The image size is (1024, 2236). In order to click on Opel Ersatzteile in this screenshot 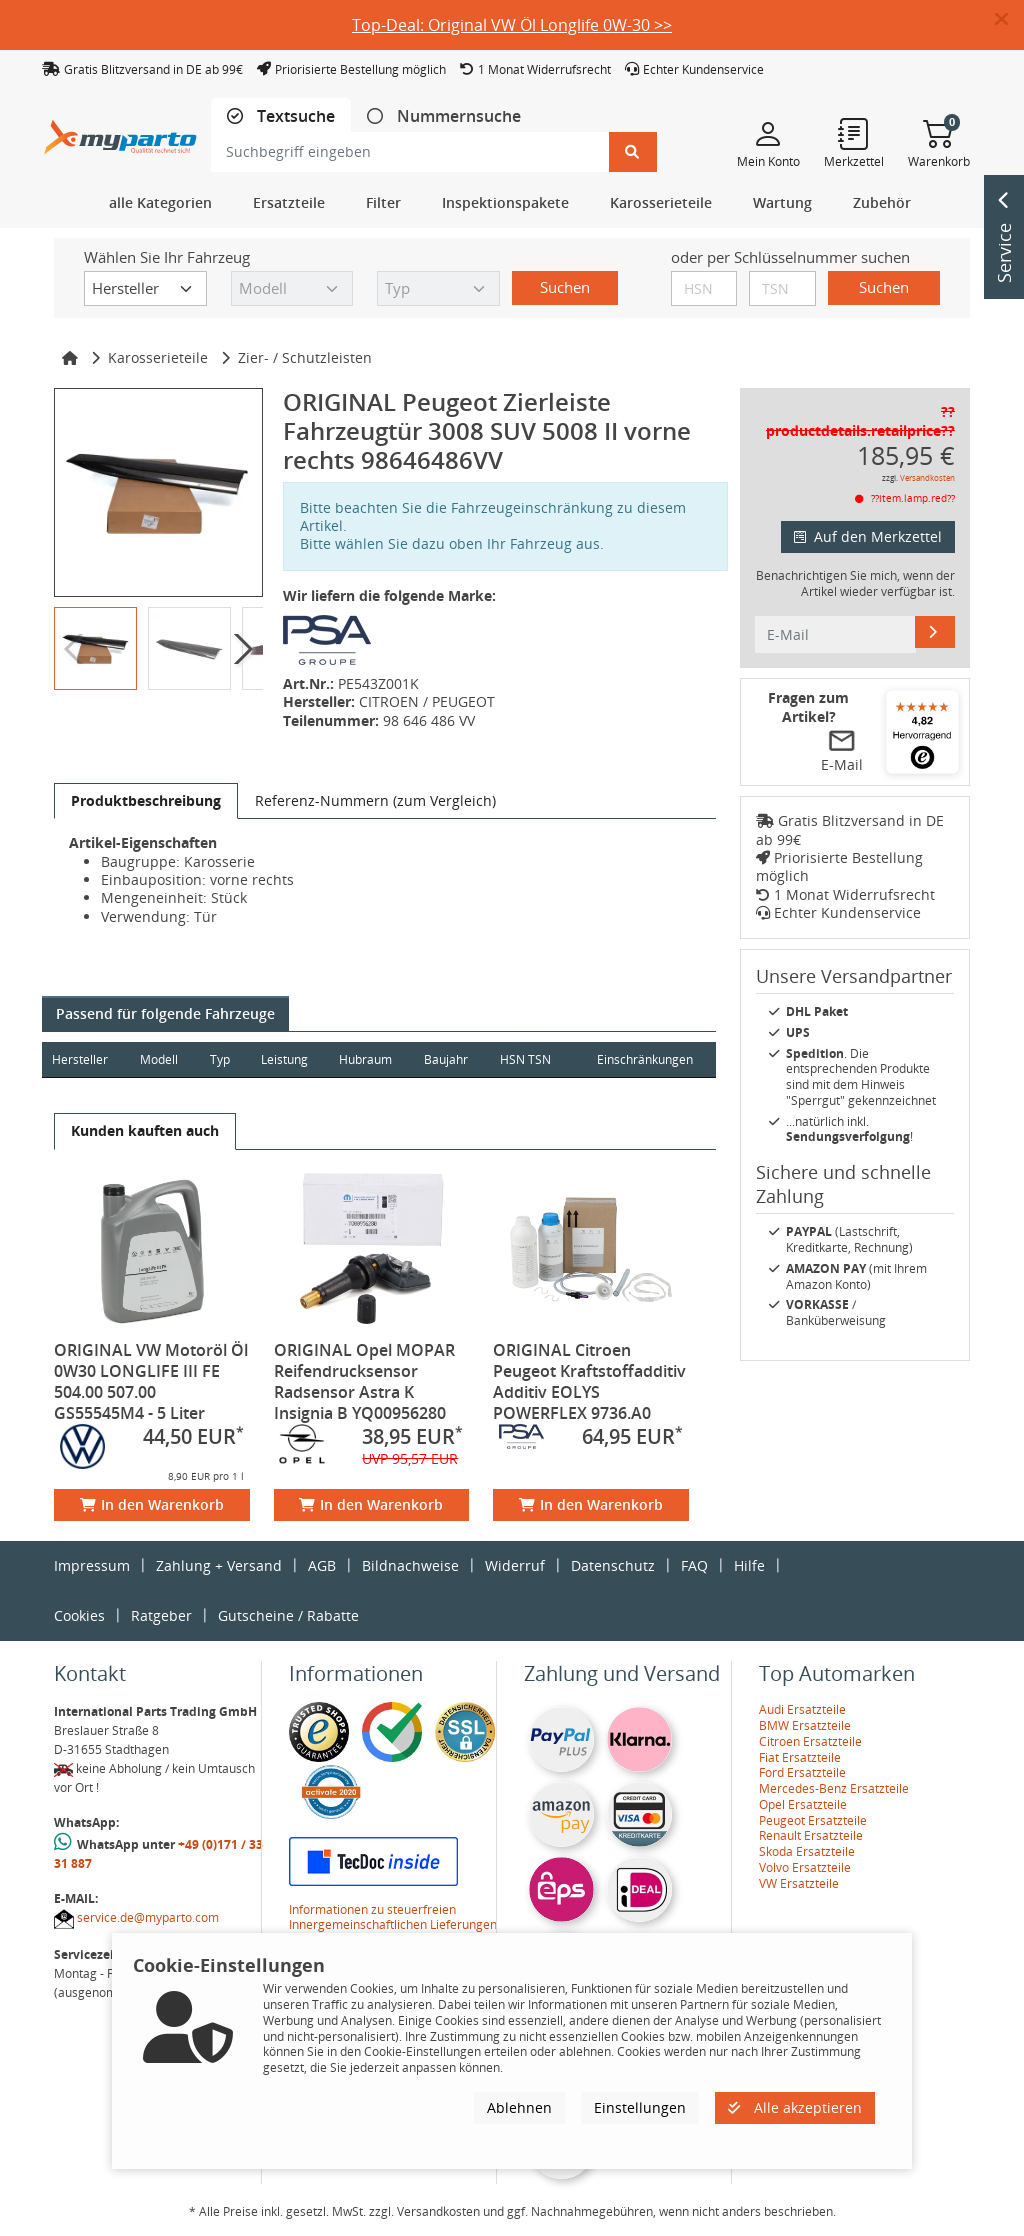, I will do `click(803, 1804)`.